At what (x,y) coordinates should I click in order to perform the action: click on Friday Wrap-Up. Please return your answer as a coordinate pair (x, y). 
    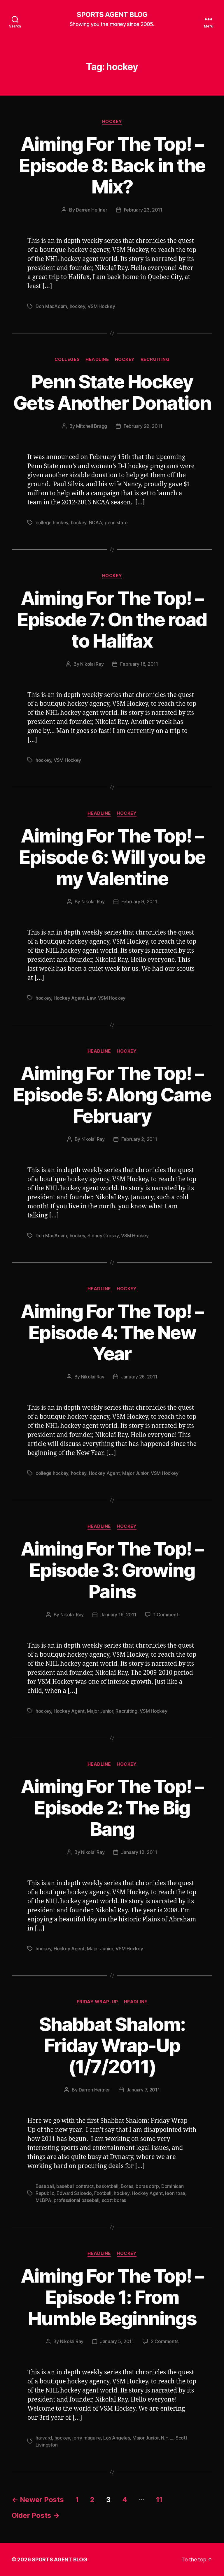
    Looking at the image, I should click on (97, 2001).